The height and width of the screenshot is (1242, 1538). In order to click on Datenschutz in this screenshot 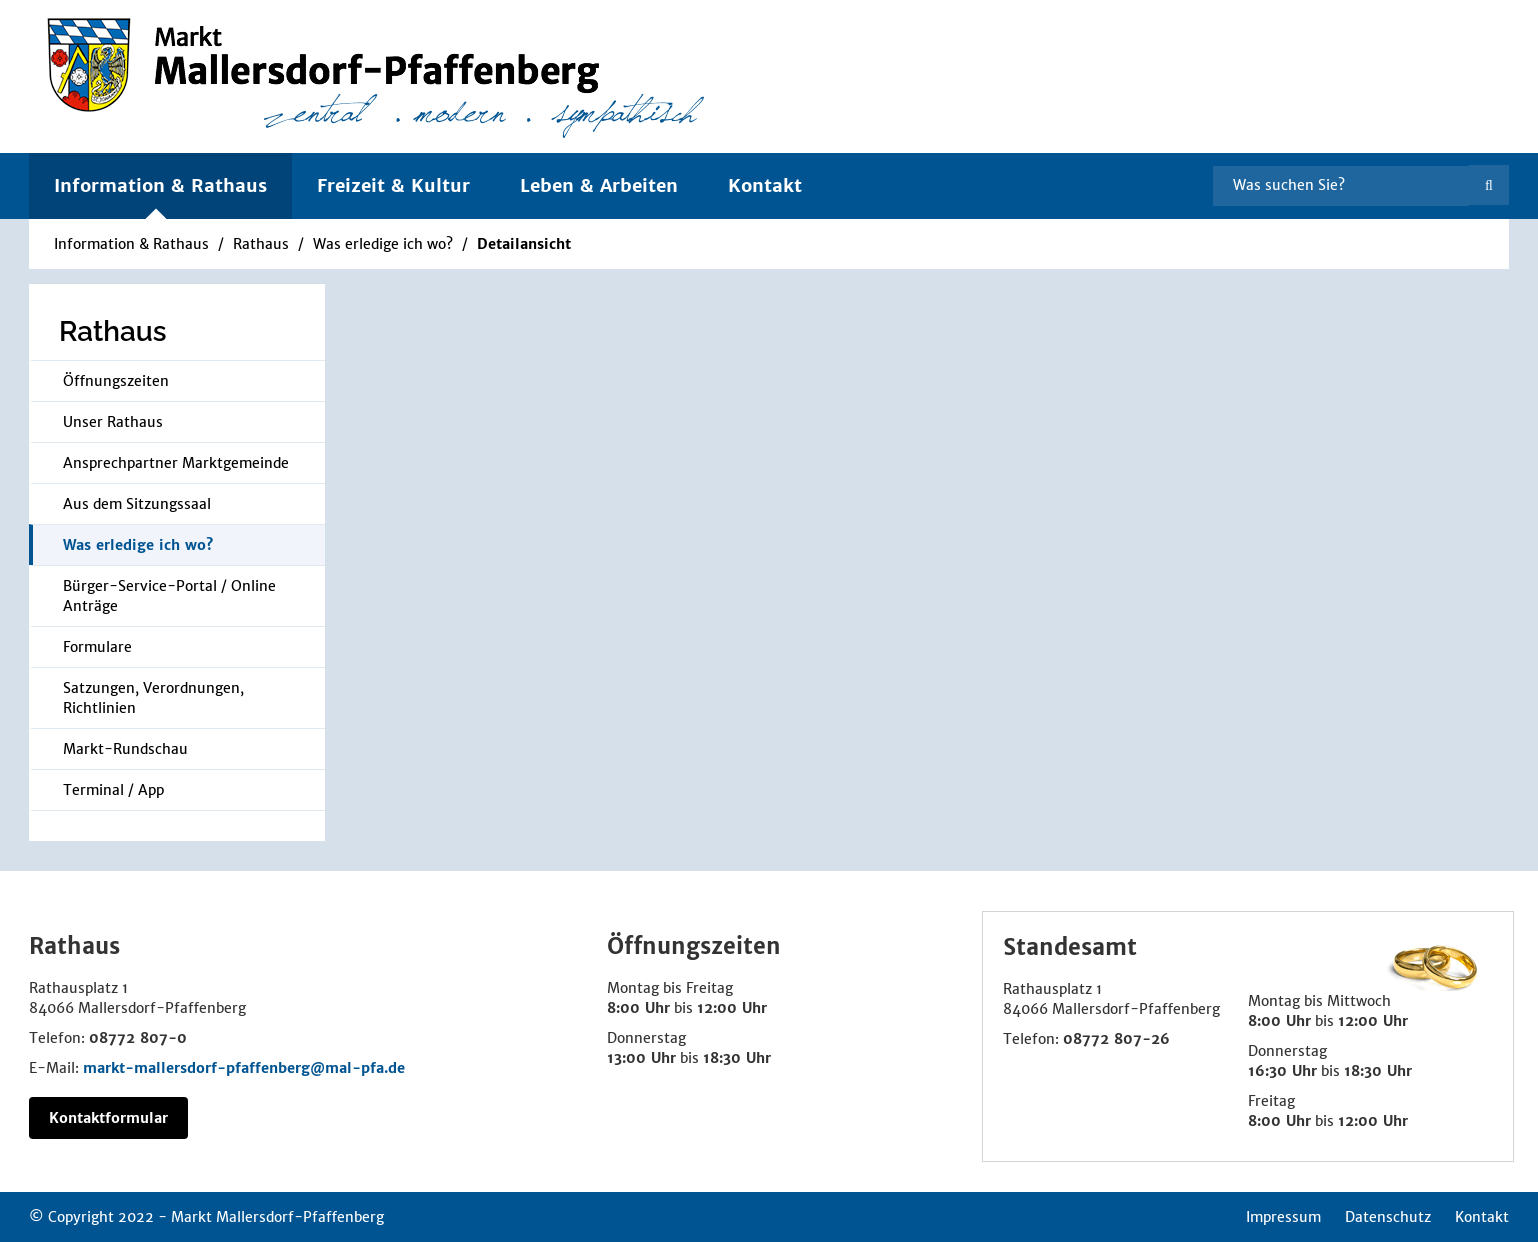, I will do `click(1388, 1217)`.